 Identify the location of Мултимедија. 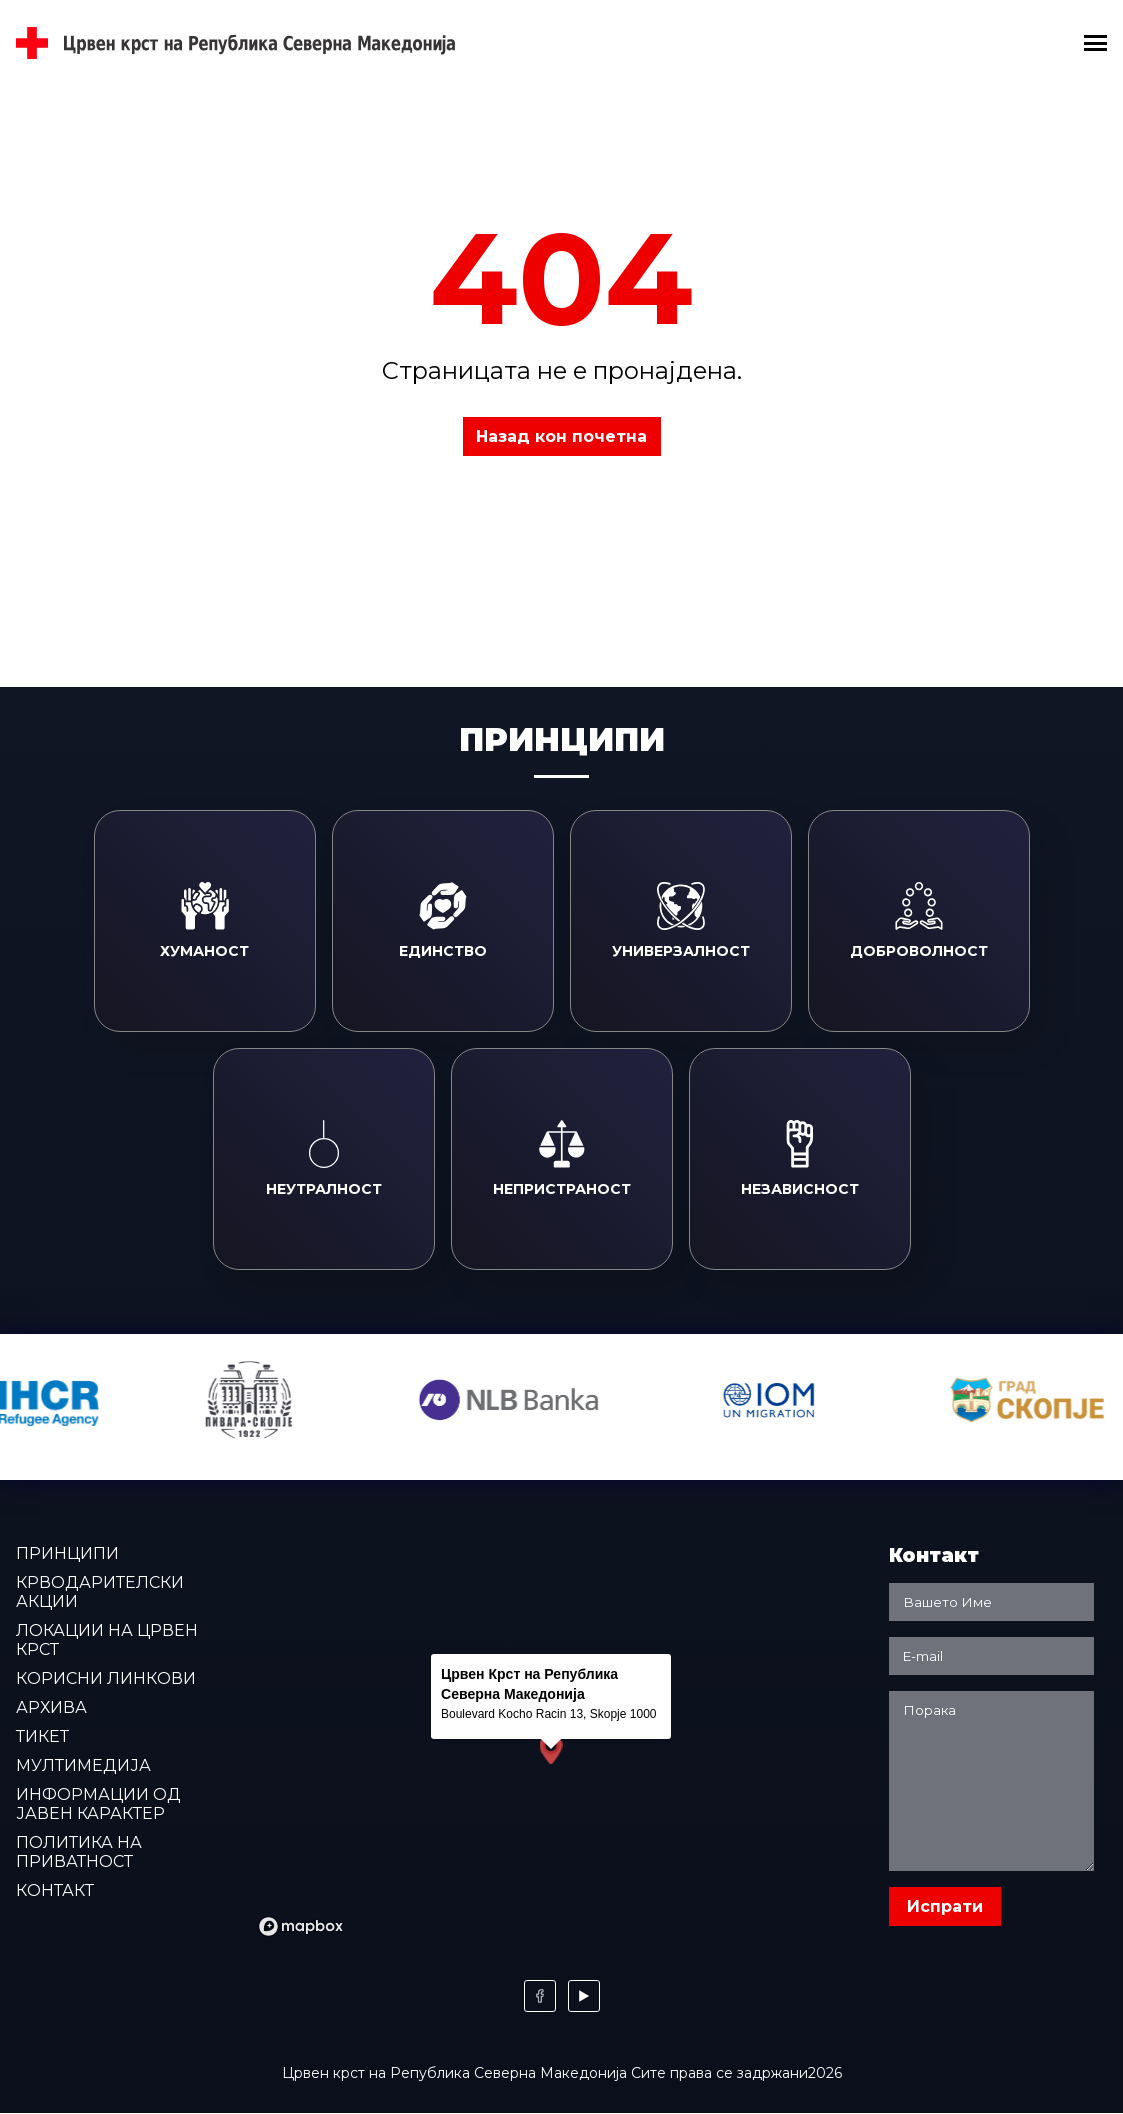
(83, 1765).